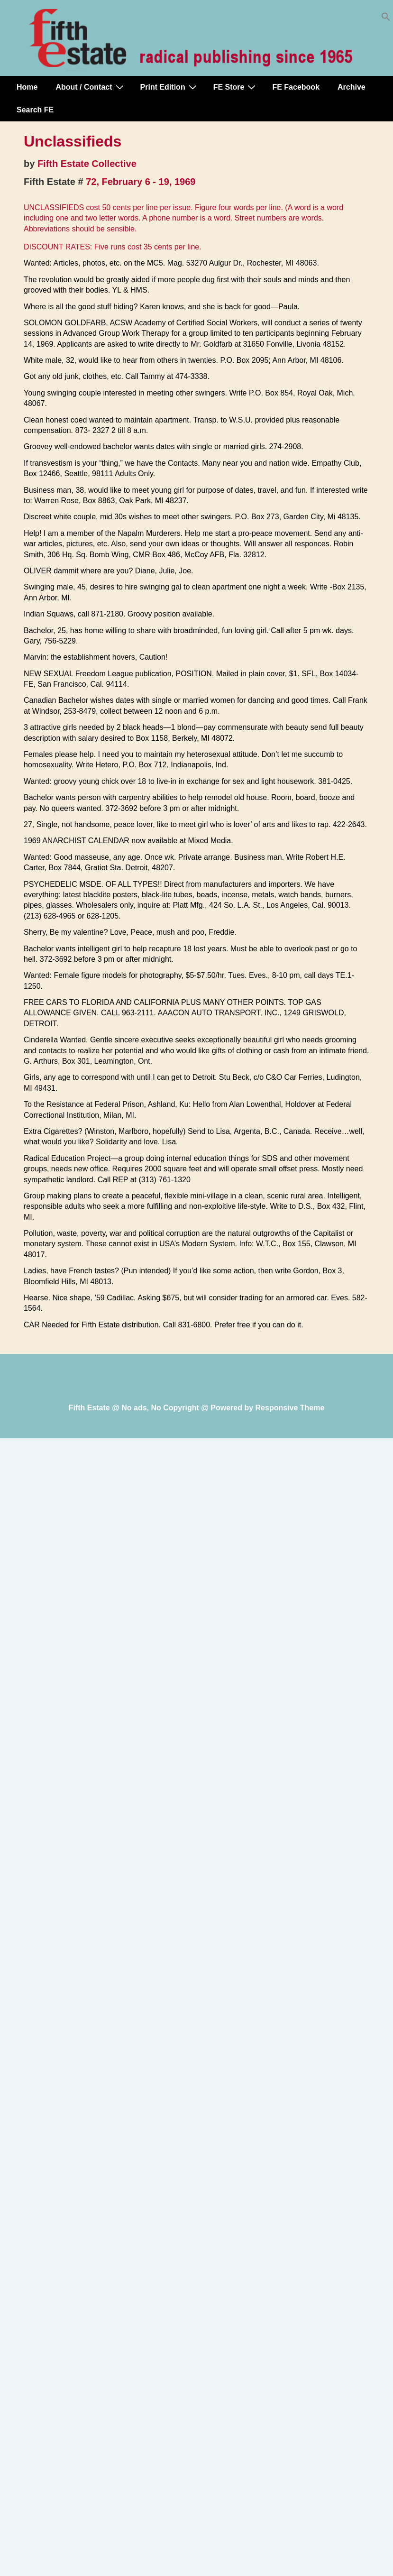  What do you see at coordinates (290, 1408) in the screenshot?
I see `Responsive Theme` at bounding box center [290, 1408].